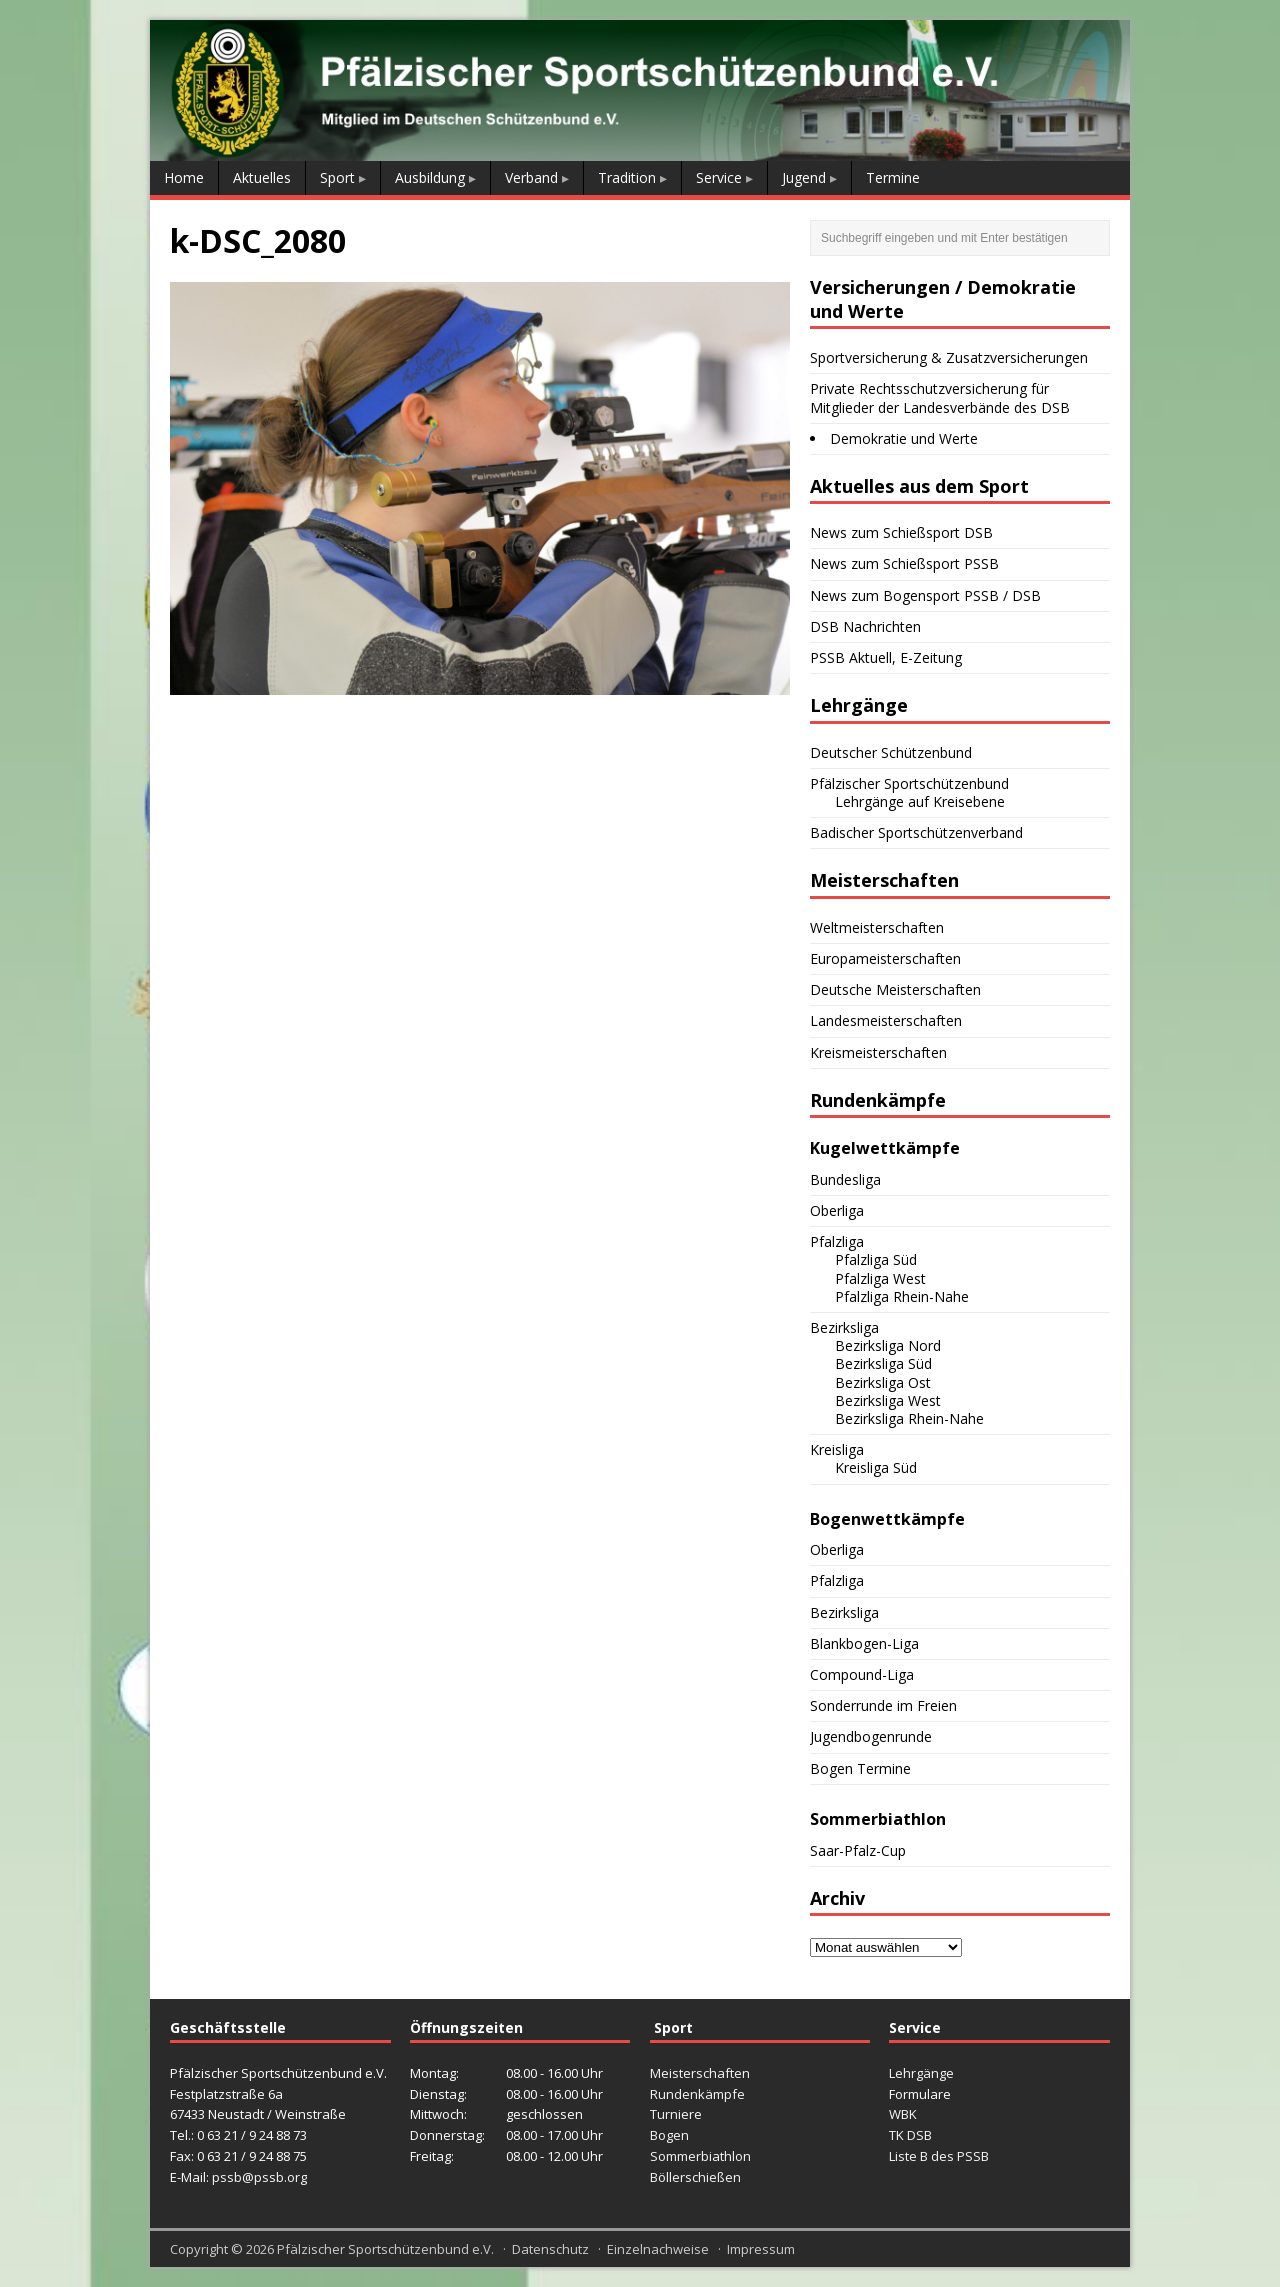 The width and height of the screenshot is (1280, 2287). I want to click on WBK, so click(903, 2114).